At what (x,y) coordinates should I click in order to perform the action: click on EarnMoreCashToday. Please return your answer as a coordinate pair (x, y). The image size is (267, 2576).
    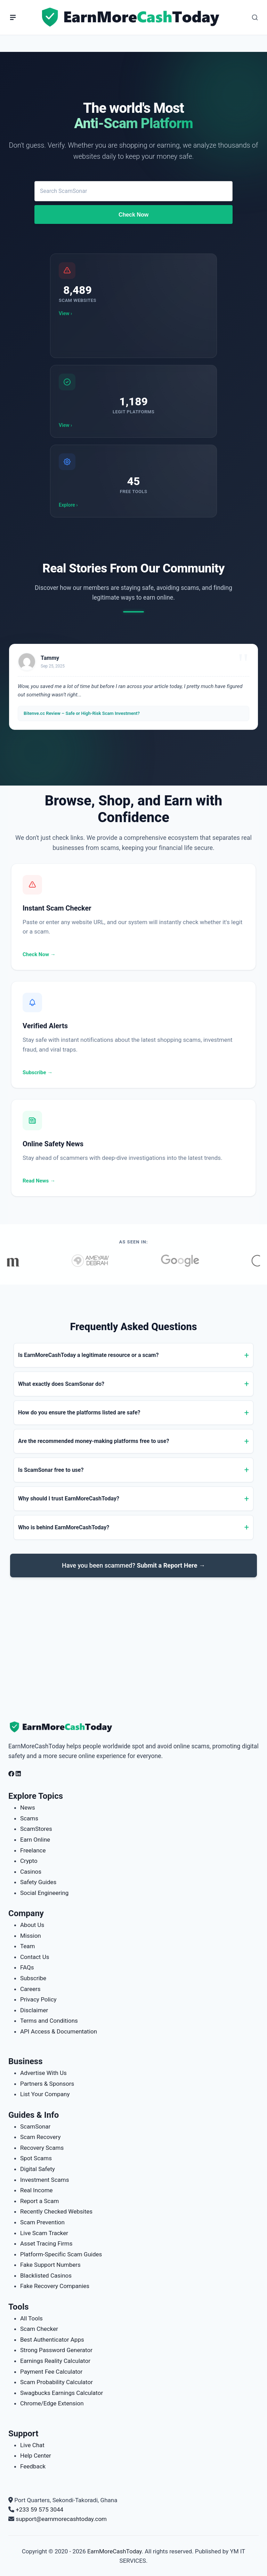
    Looking at the image, I should click on (114, 2551).